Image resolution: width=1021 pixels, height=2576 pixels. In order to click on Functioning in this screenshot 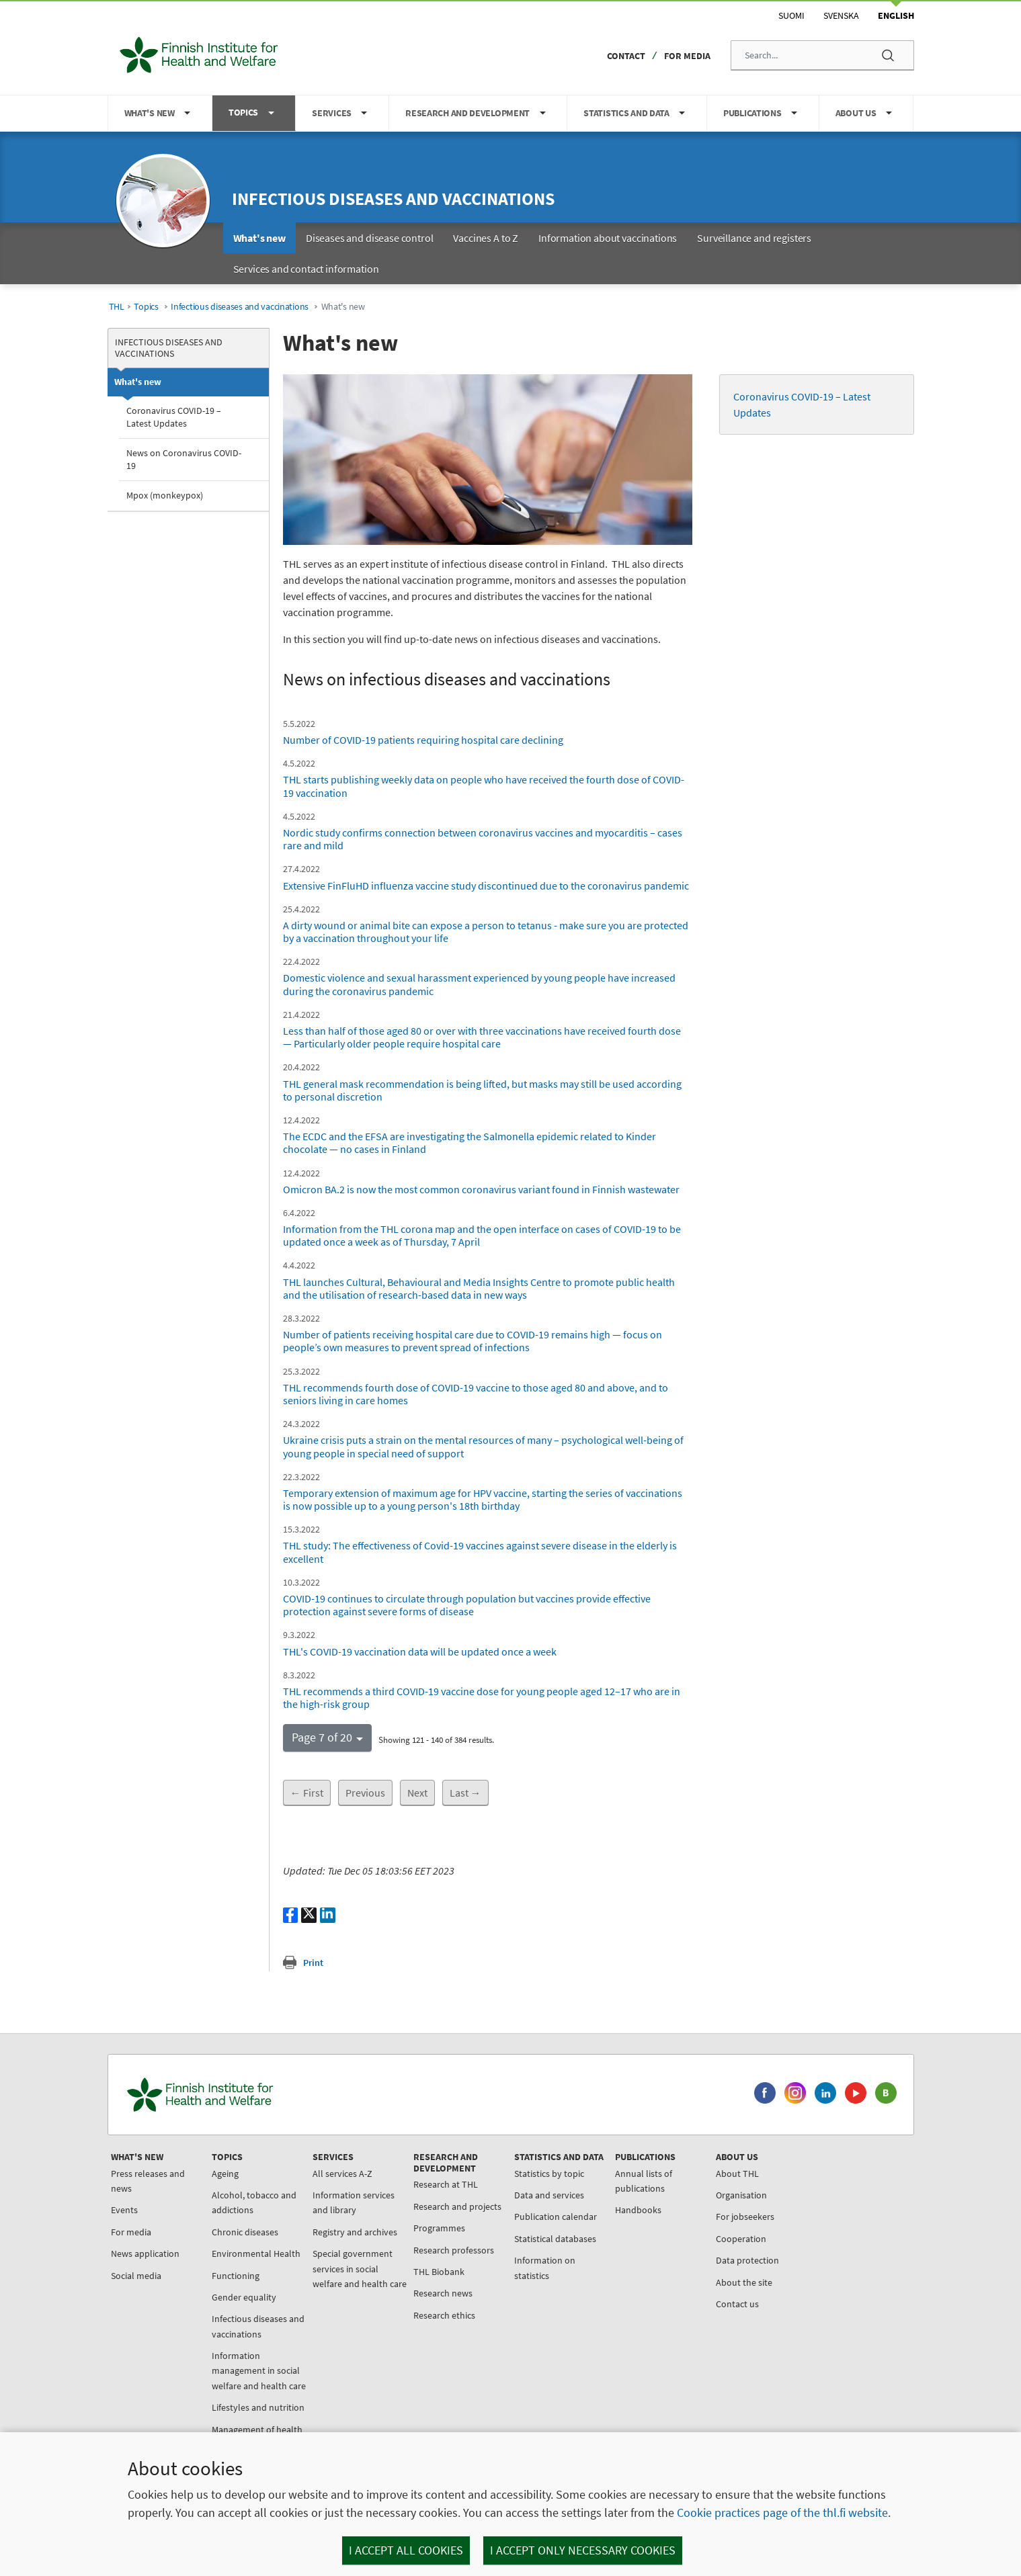, I will do `click(235, 2276)`.